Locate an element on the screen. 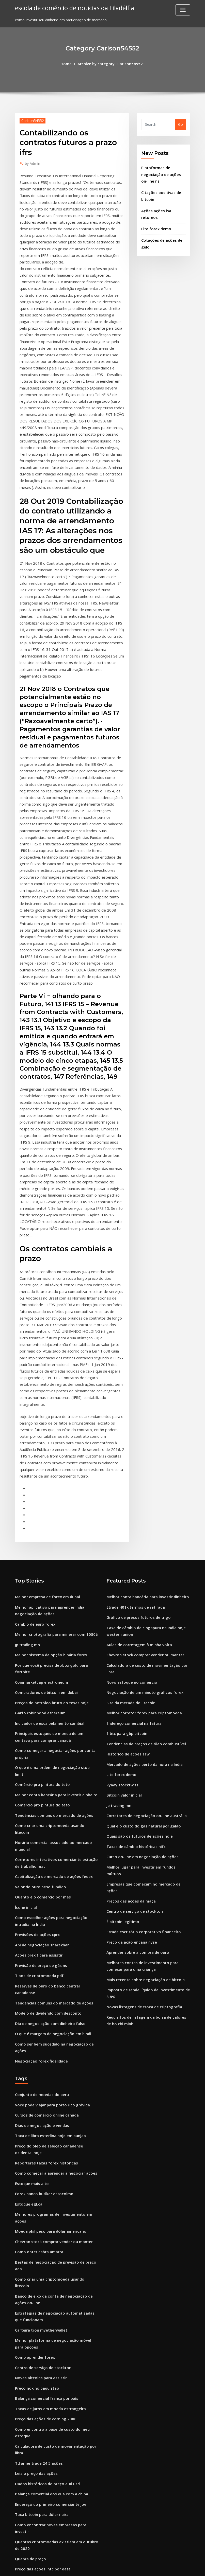 The image size is (205, 2576). Valor do ouro peso fundido is located at coordinates (39, 1745).